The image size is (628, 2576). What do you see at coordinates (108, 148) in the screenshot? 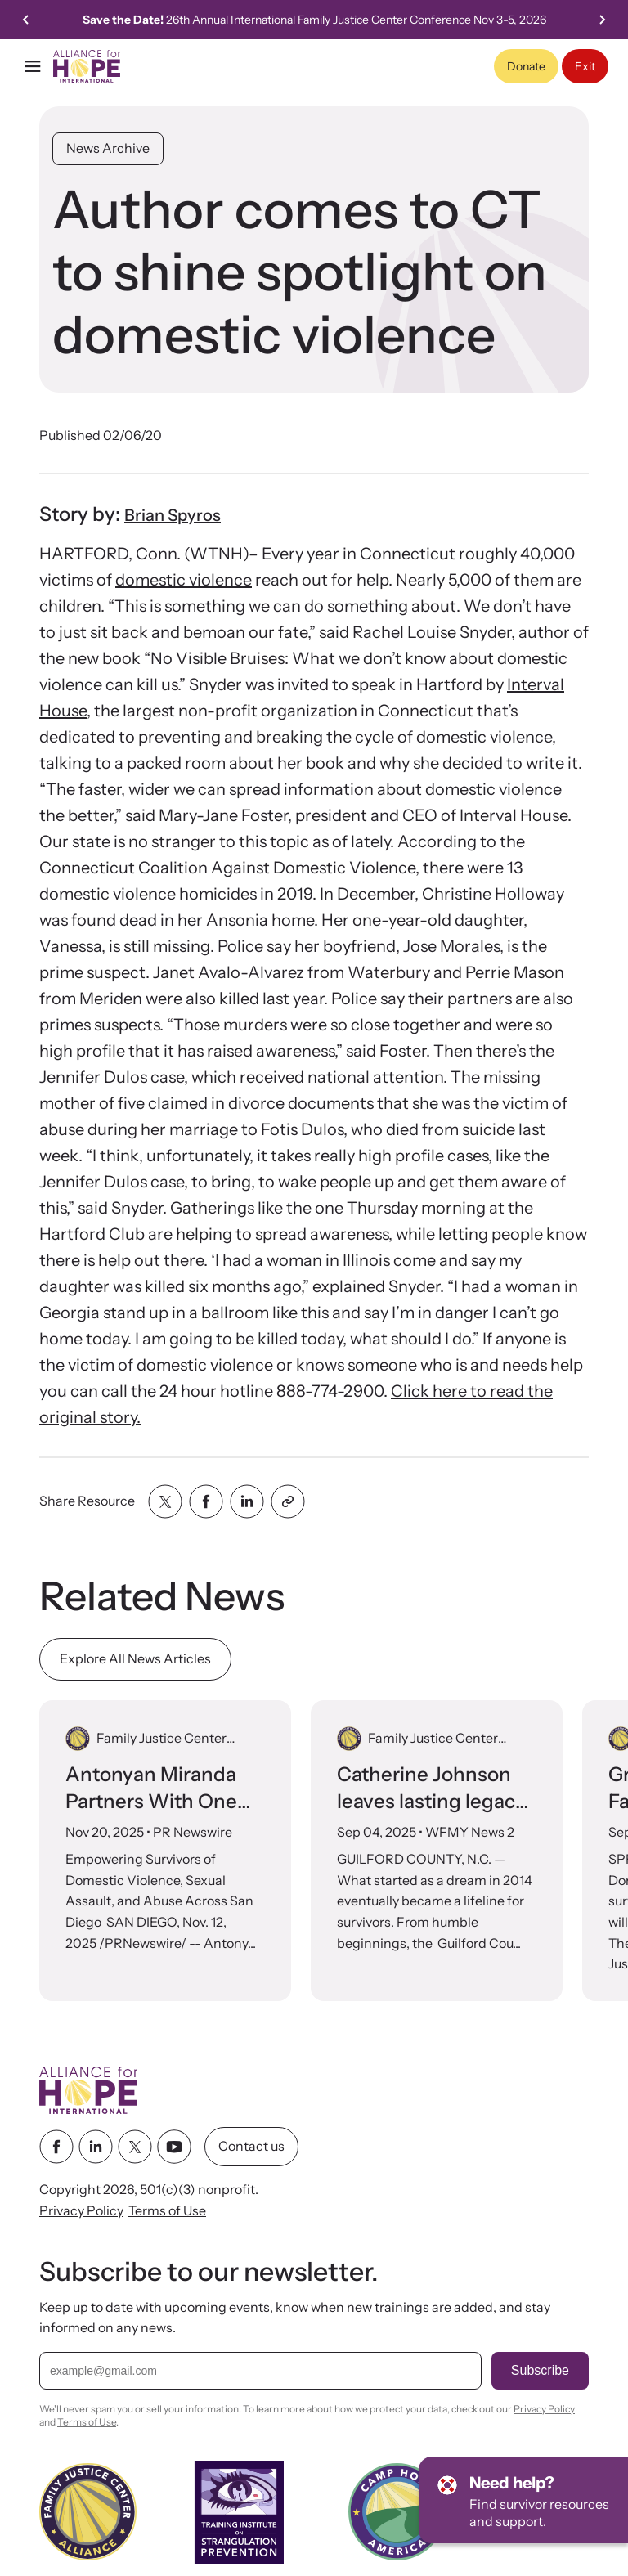
I see `News Archive` at bounding box center [108, 148].